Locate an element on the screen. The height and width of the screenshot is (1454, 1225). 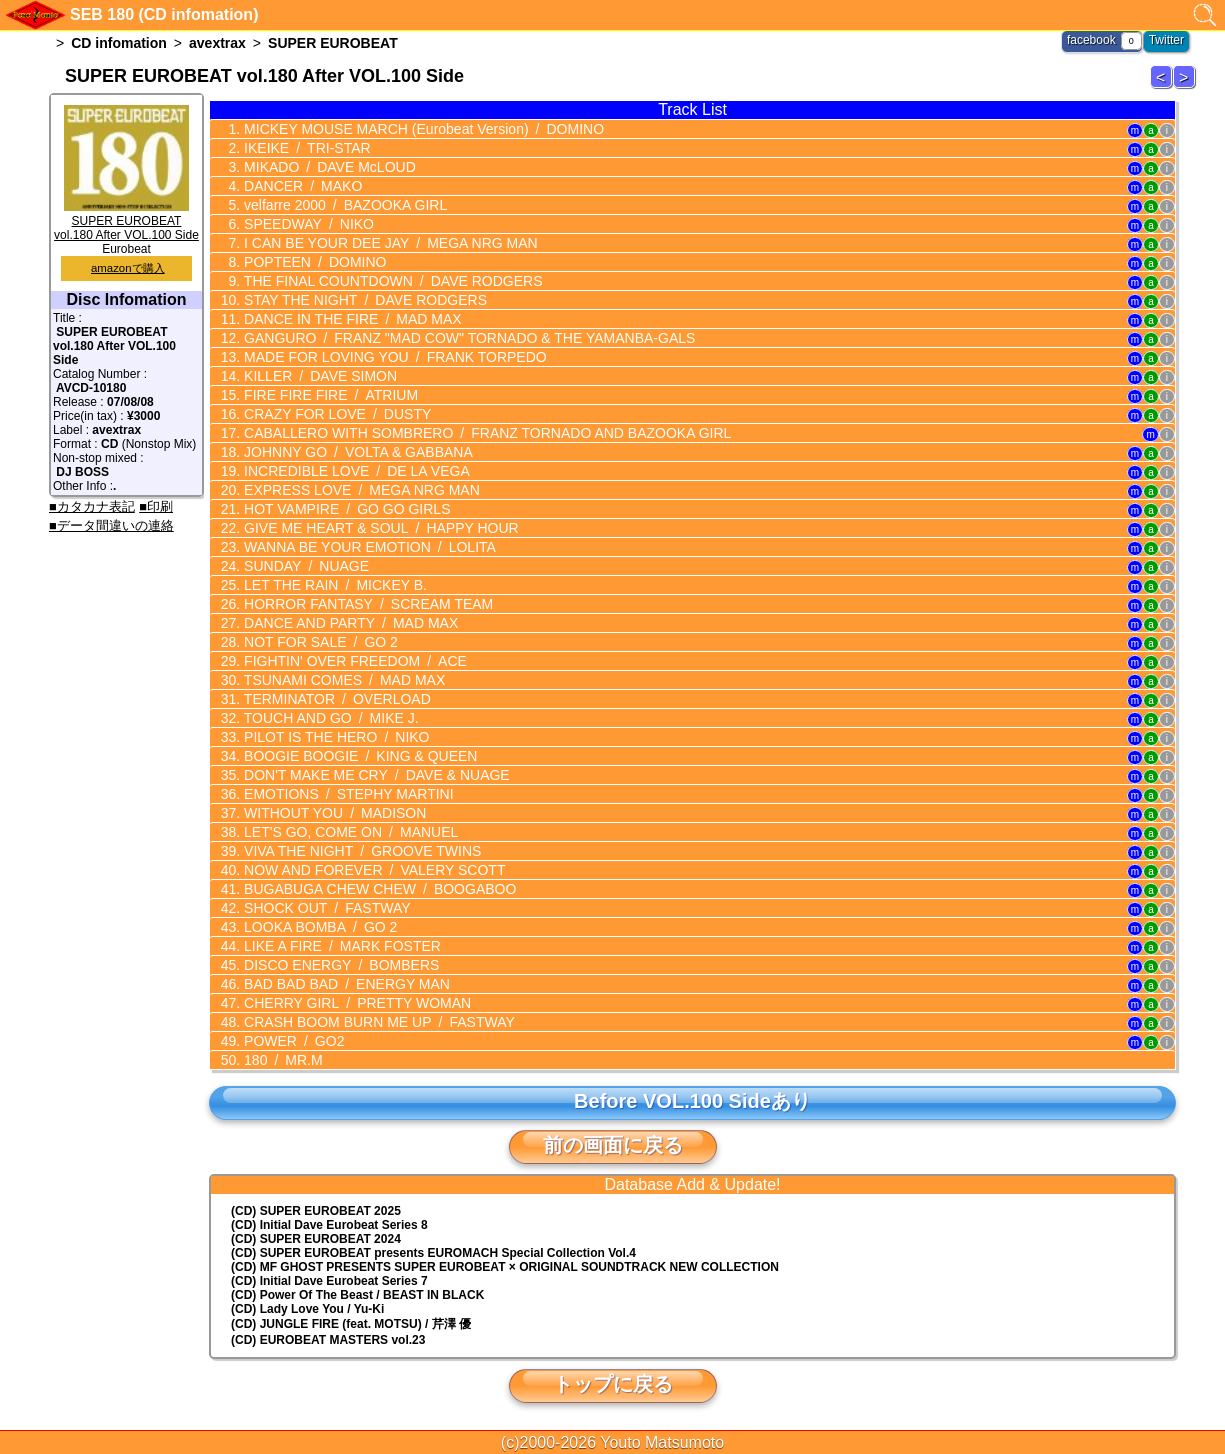
THE FINAL COUNTDOWN is located at coordinates (391, 281).